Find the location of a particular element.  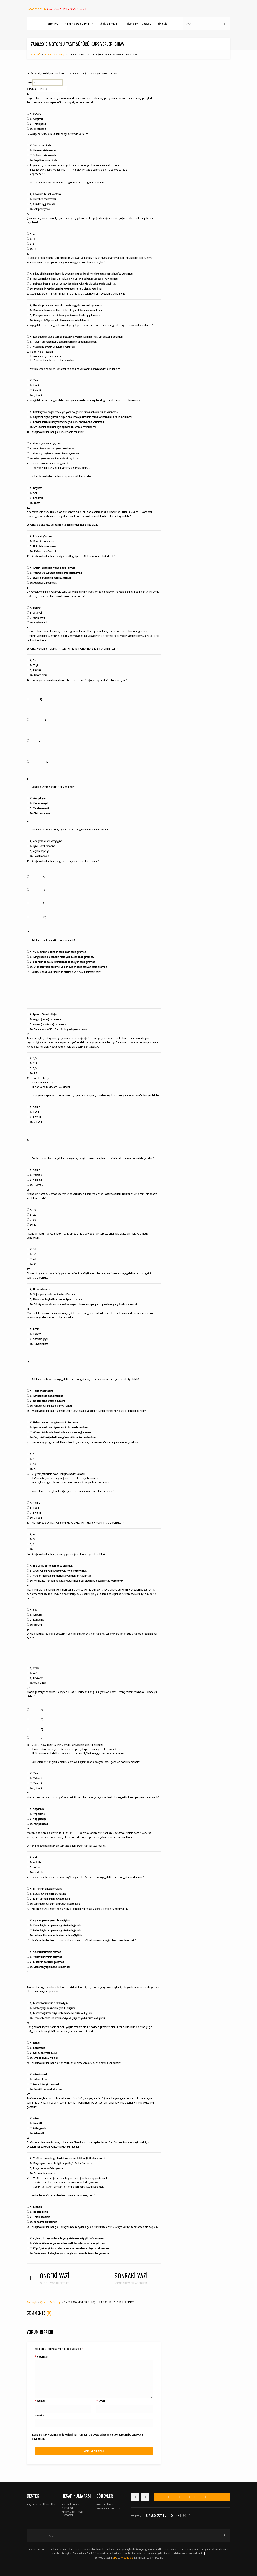

Ehliyet Sınavına Hazırlık is located at coordinates (79, 24).